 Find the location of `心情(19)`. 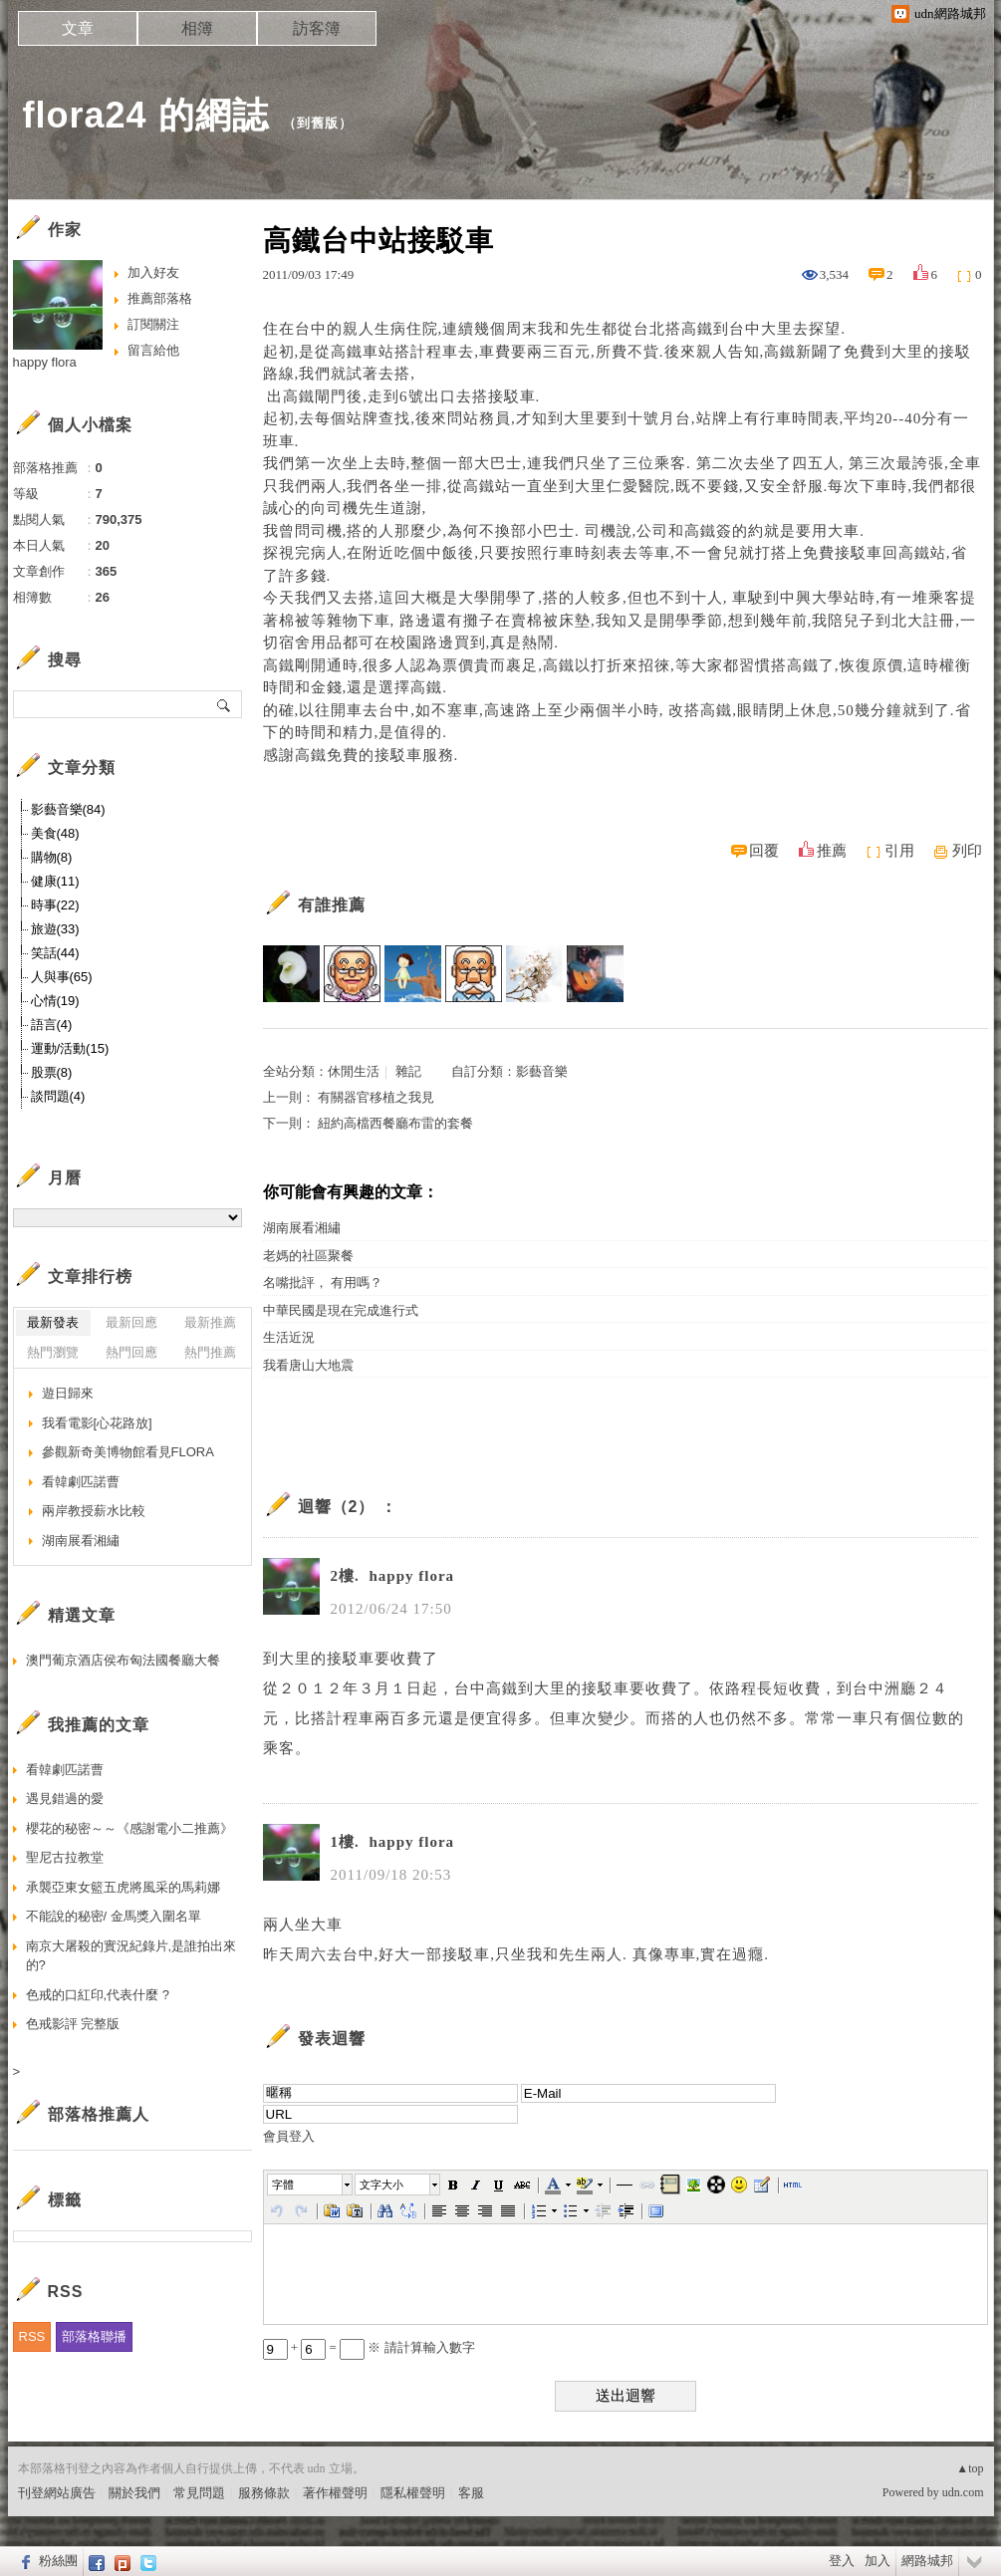

心情(19) is located at coordinates (55, 1000).